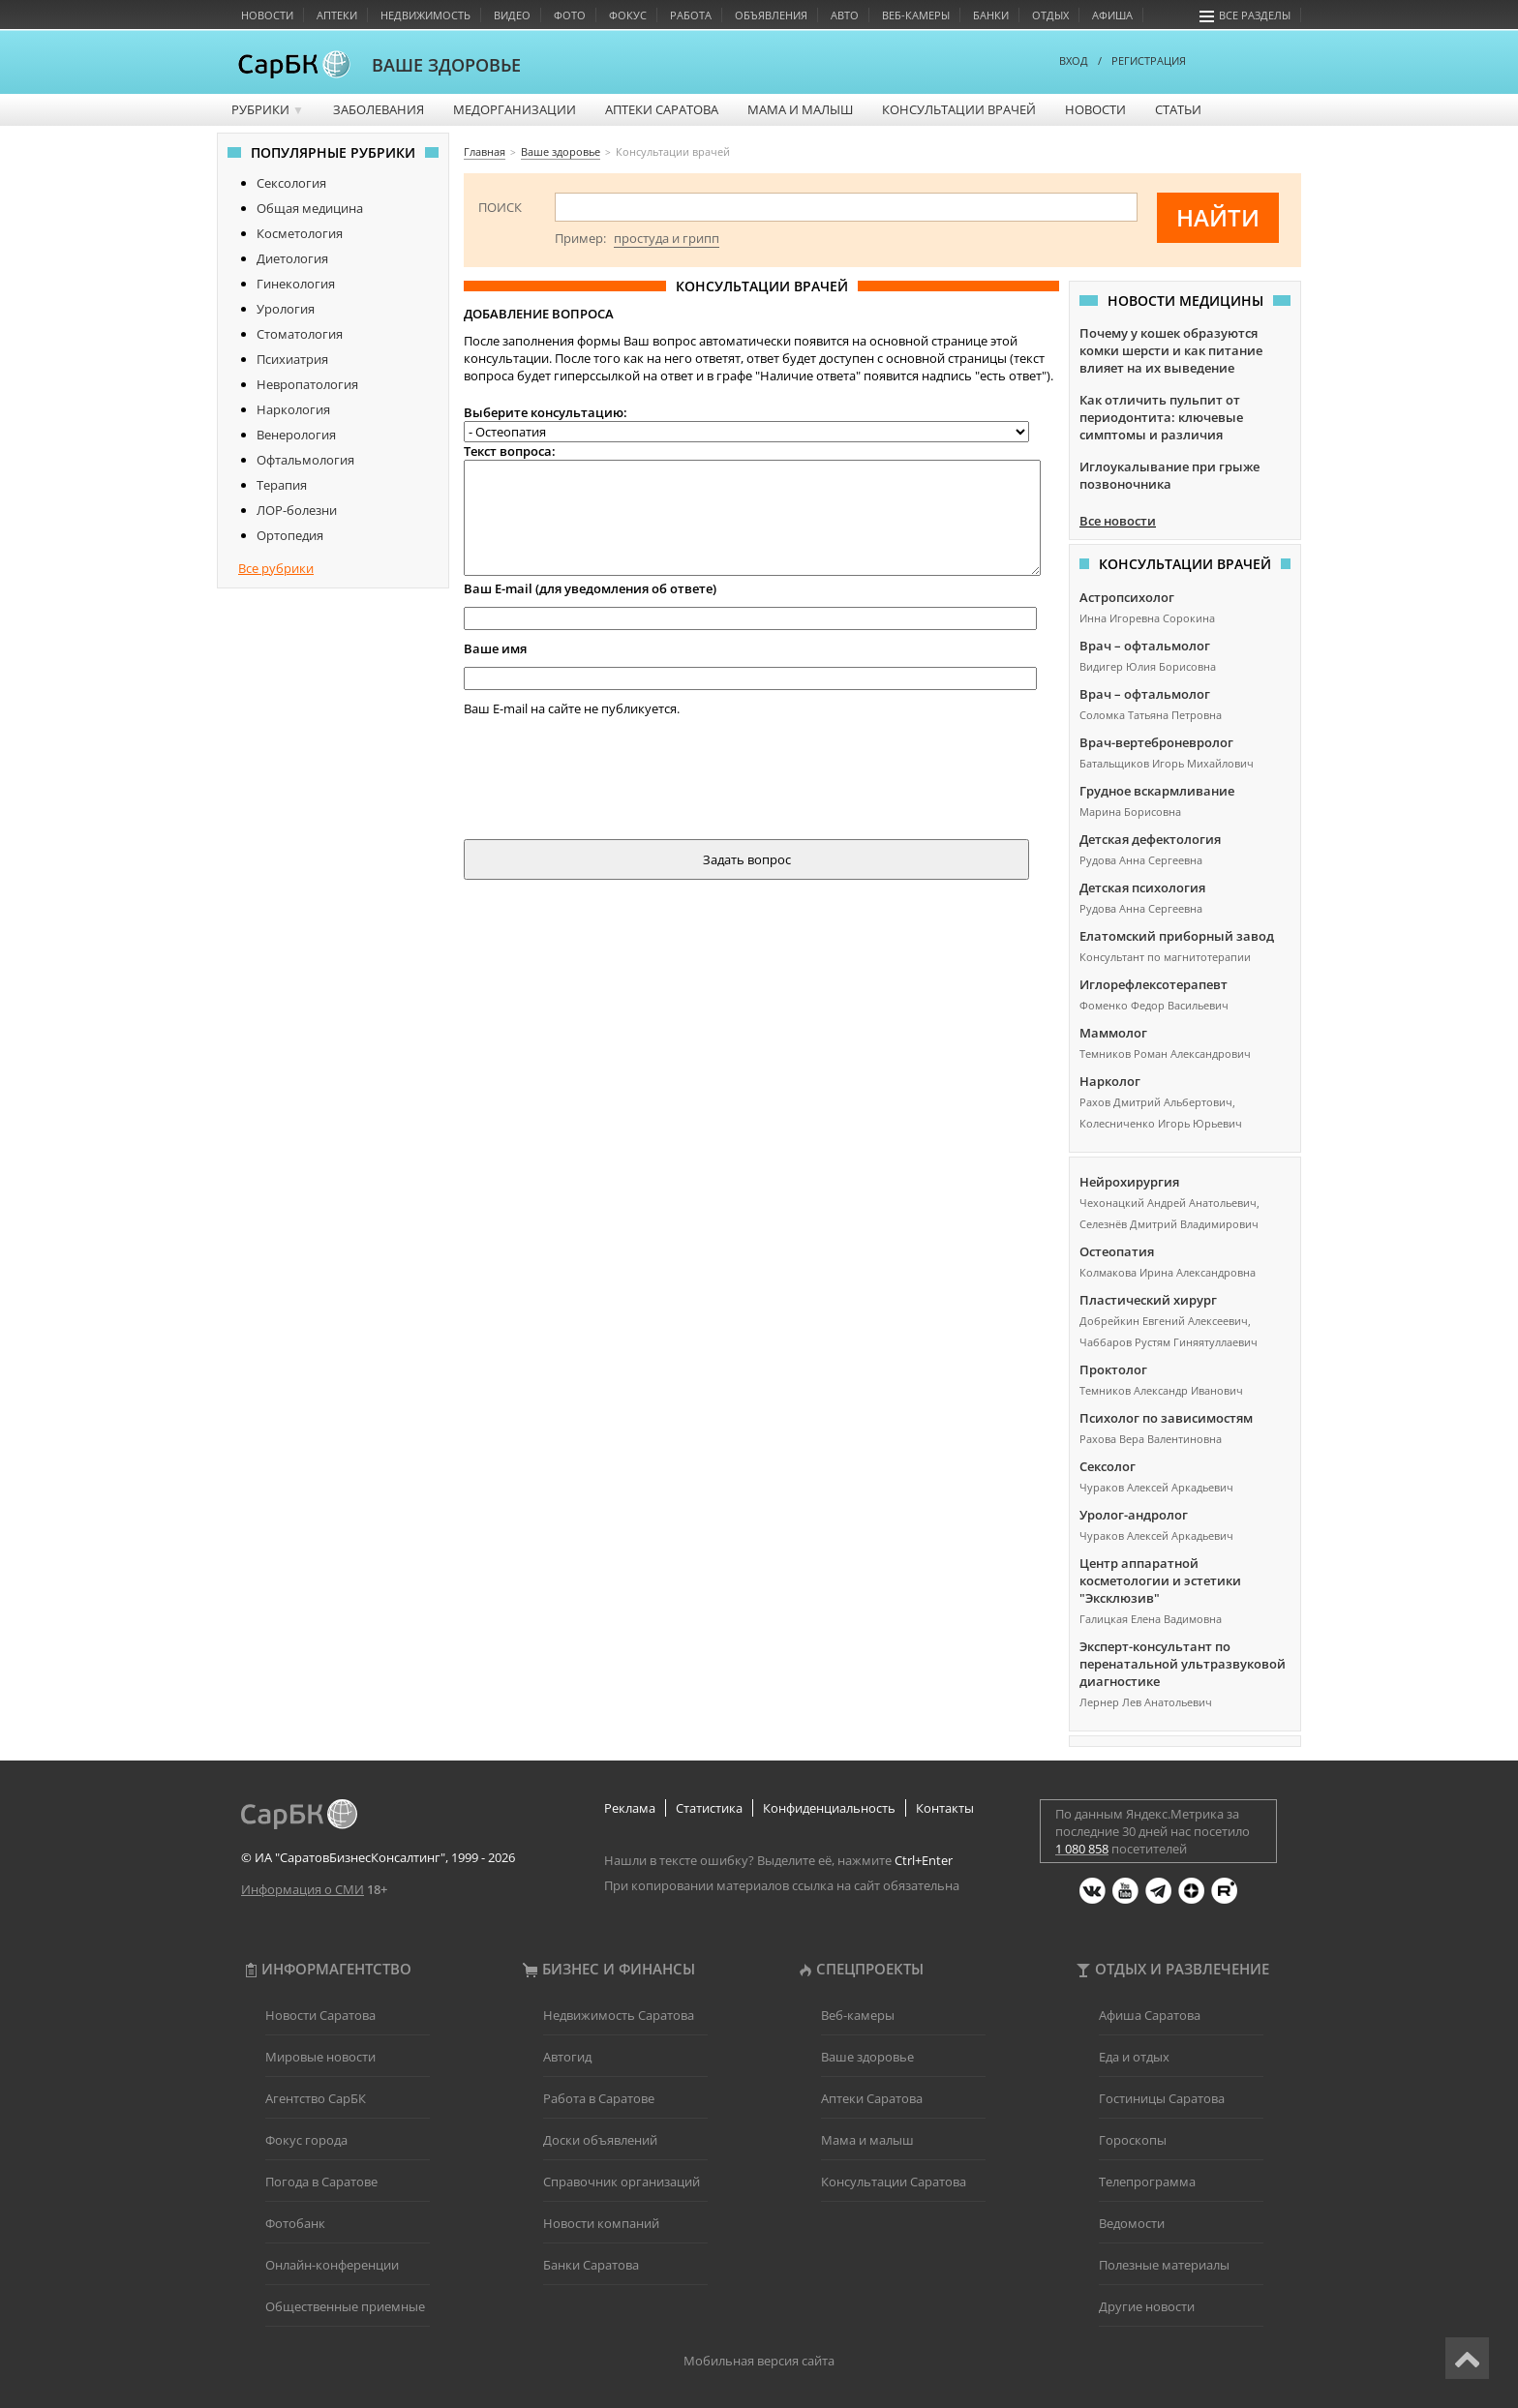 Image resolution: width=1518 pixels, height=2408 pixels. I want to click on Фокус города, so click(306, 2140).